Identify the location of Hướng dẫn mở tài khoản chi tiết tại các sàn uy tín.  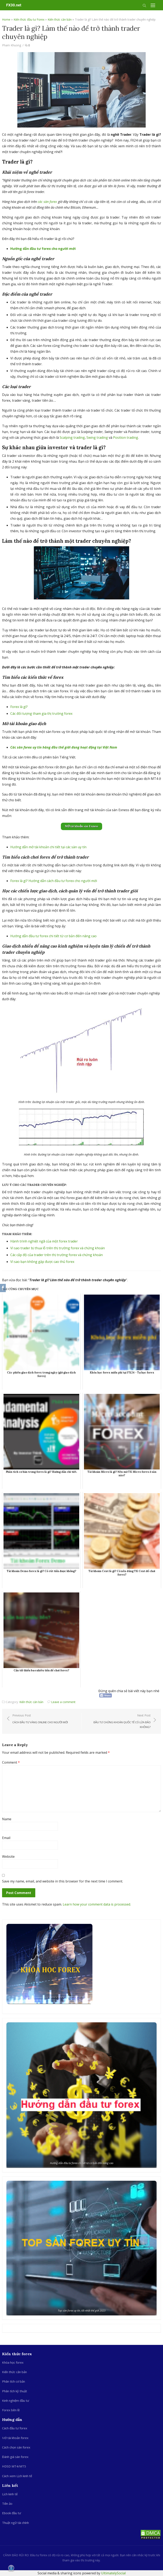
(48, 847).